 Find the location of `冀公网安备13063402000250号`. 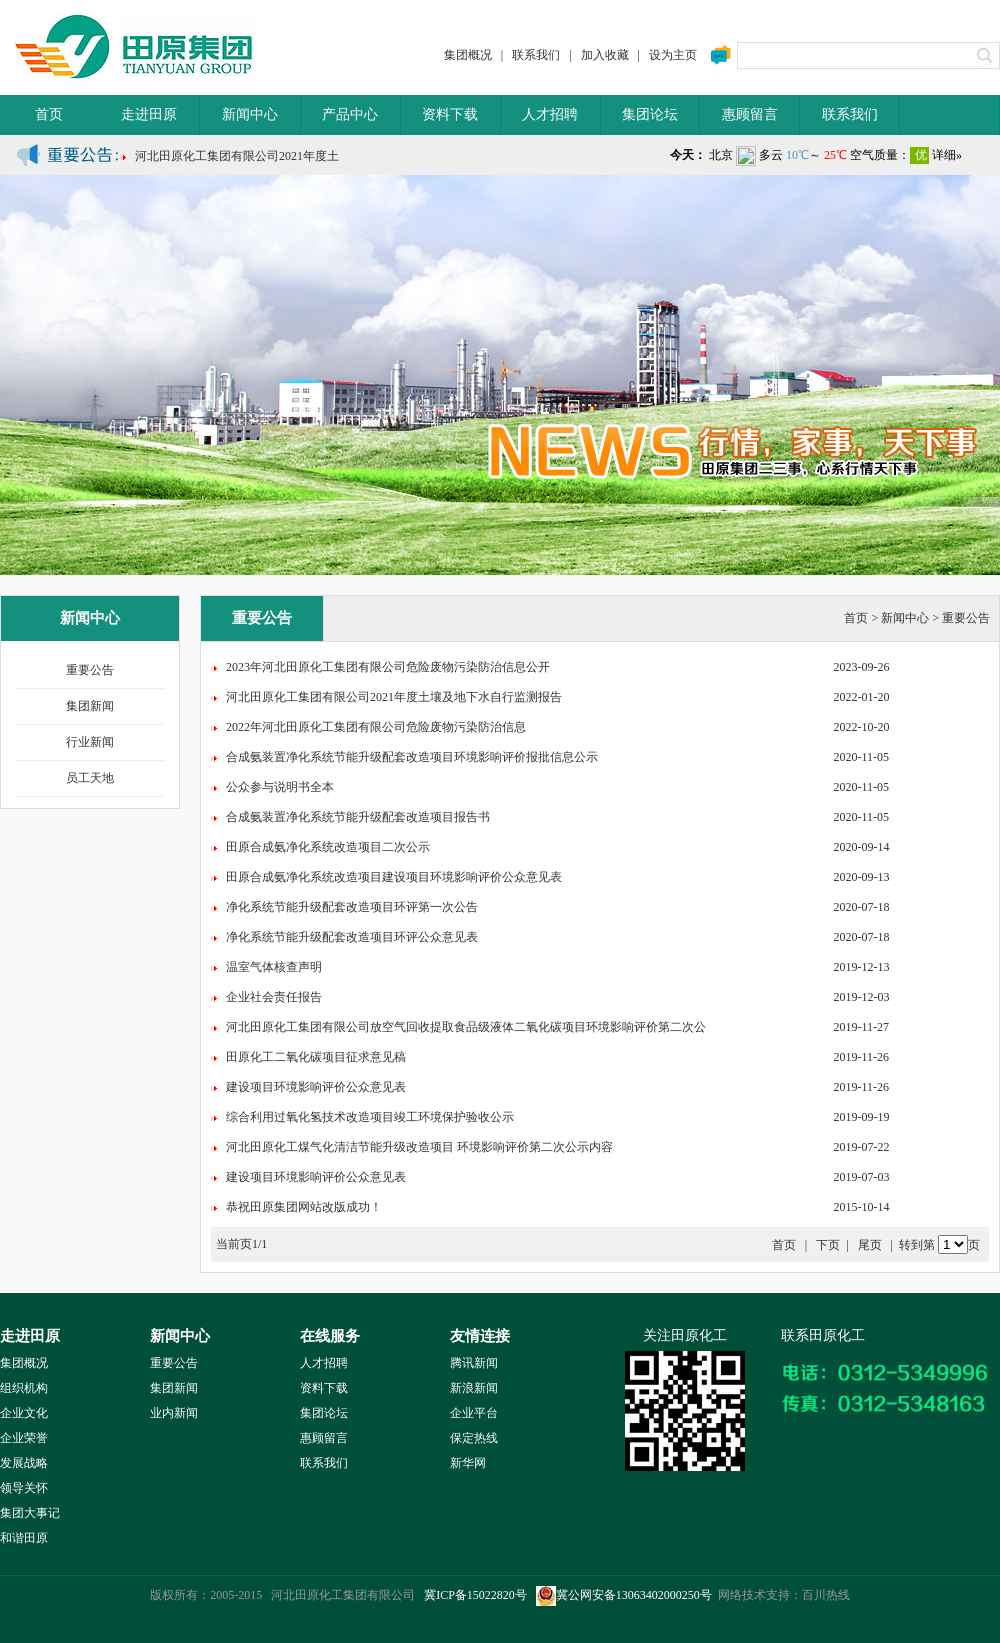

冀公网安备13063402000250号 is located at coordinates (624, 1595).